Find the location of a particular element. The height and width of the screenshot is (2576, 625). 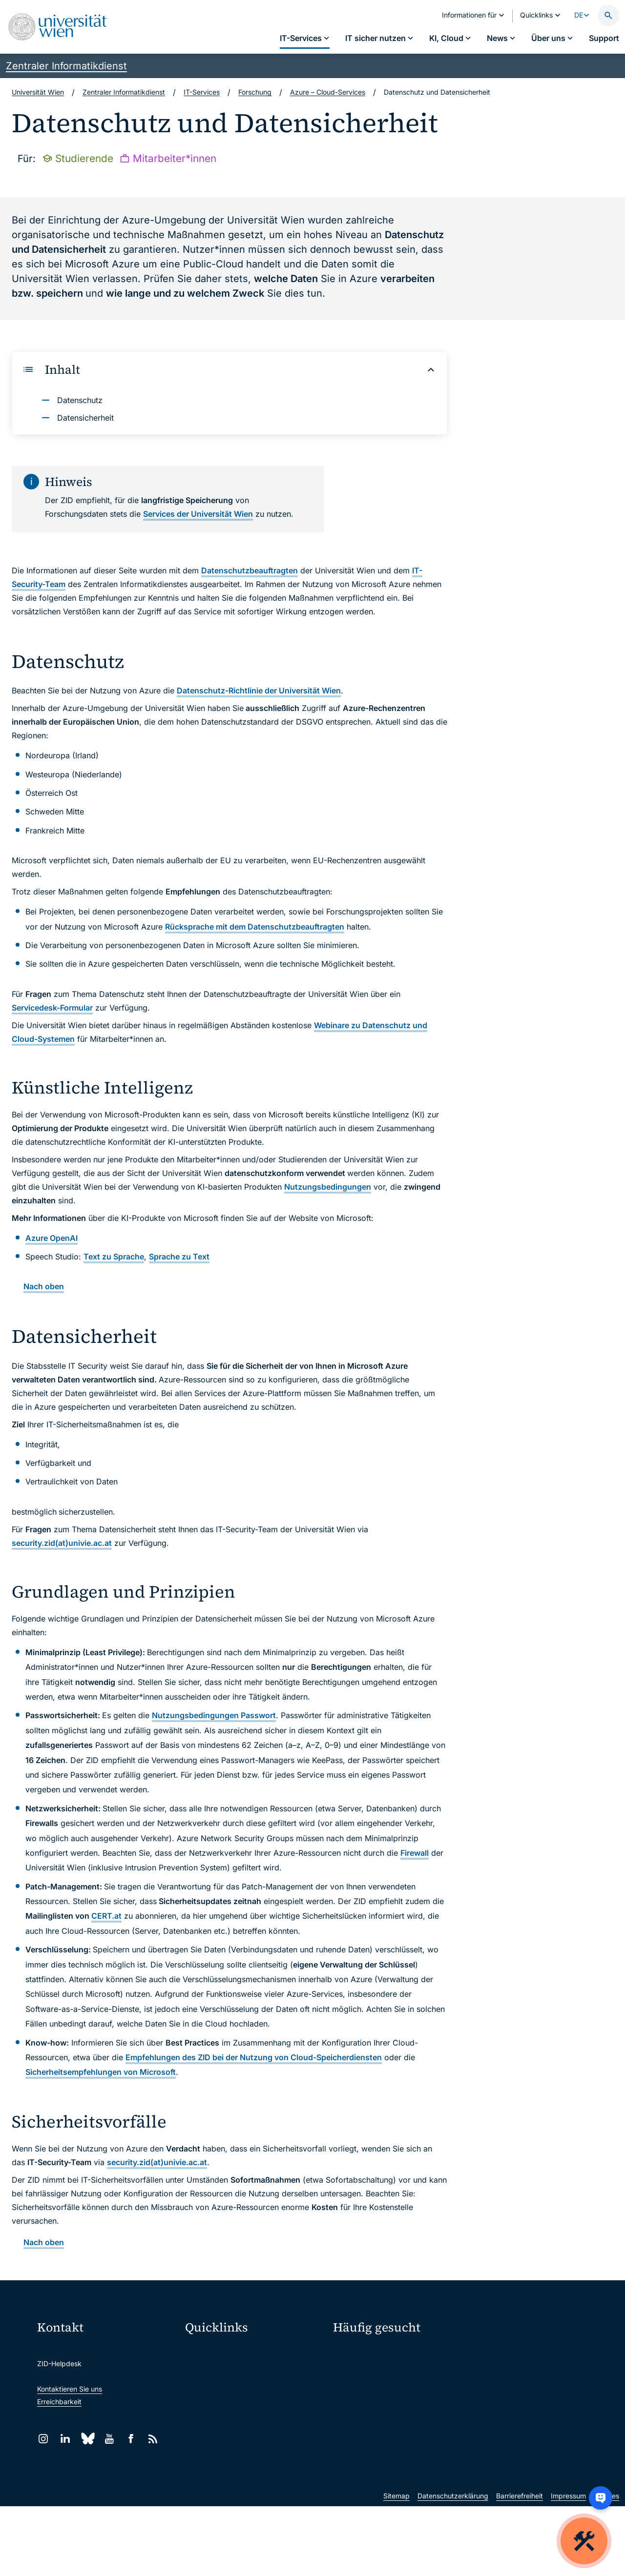

Nach oben is located at coordinates (43, 1286).